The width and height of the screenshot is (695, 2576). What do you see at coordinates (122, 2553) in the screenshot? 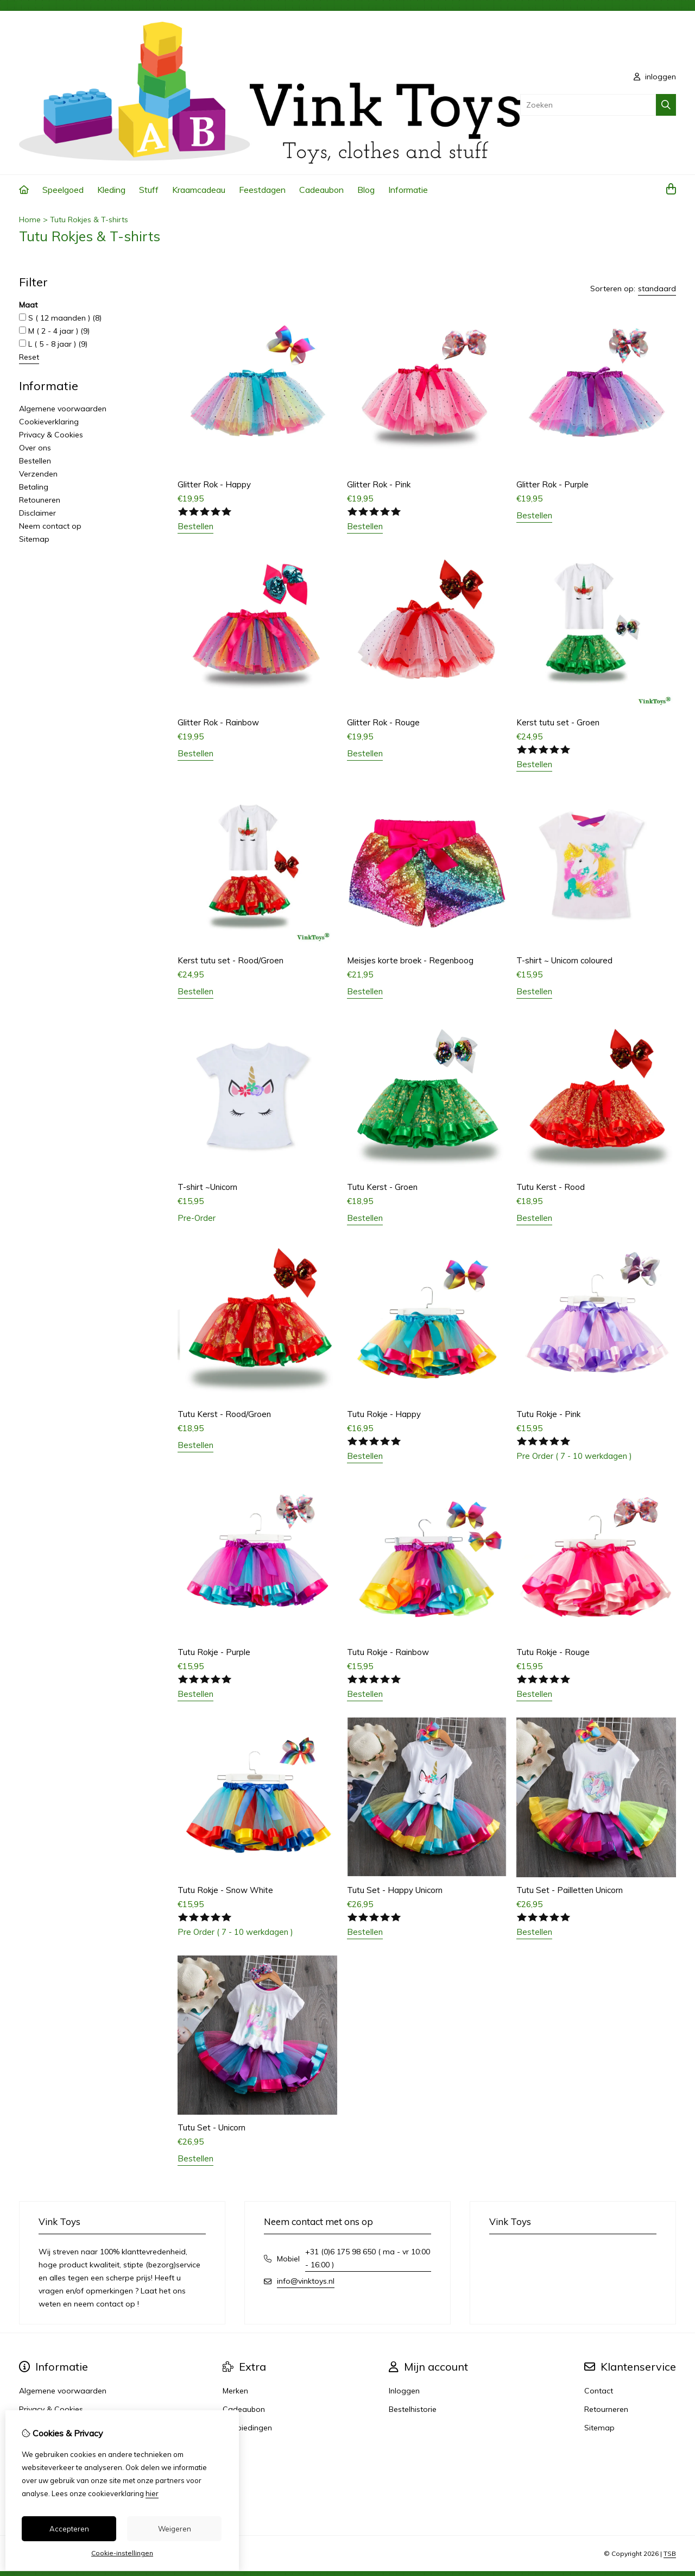
I see `Cookie-instellingen` at bounding box center [122, 2553].